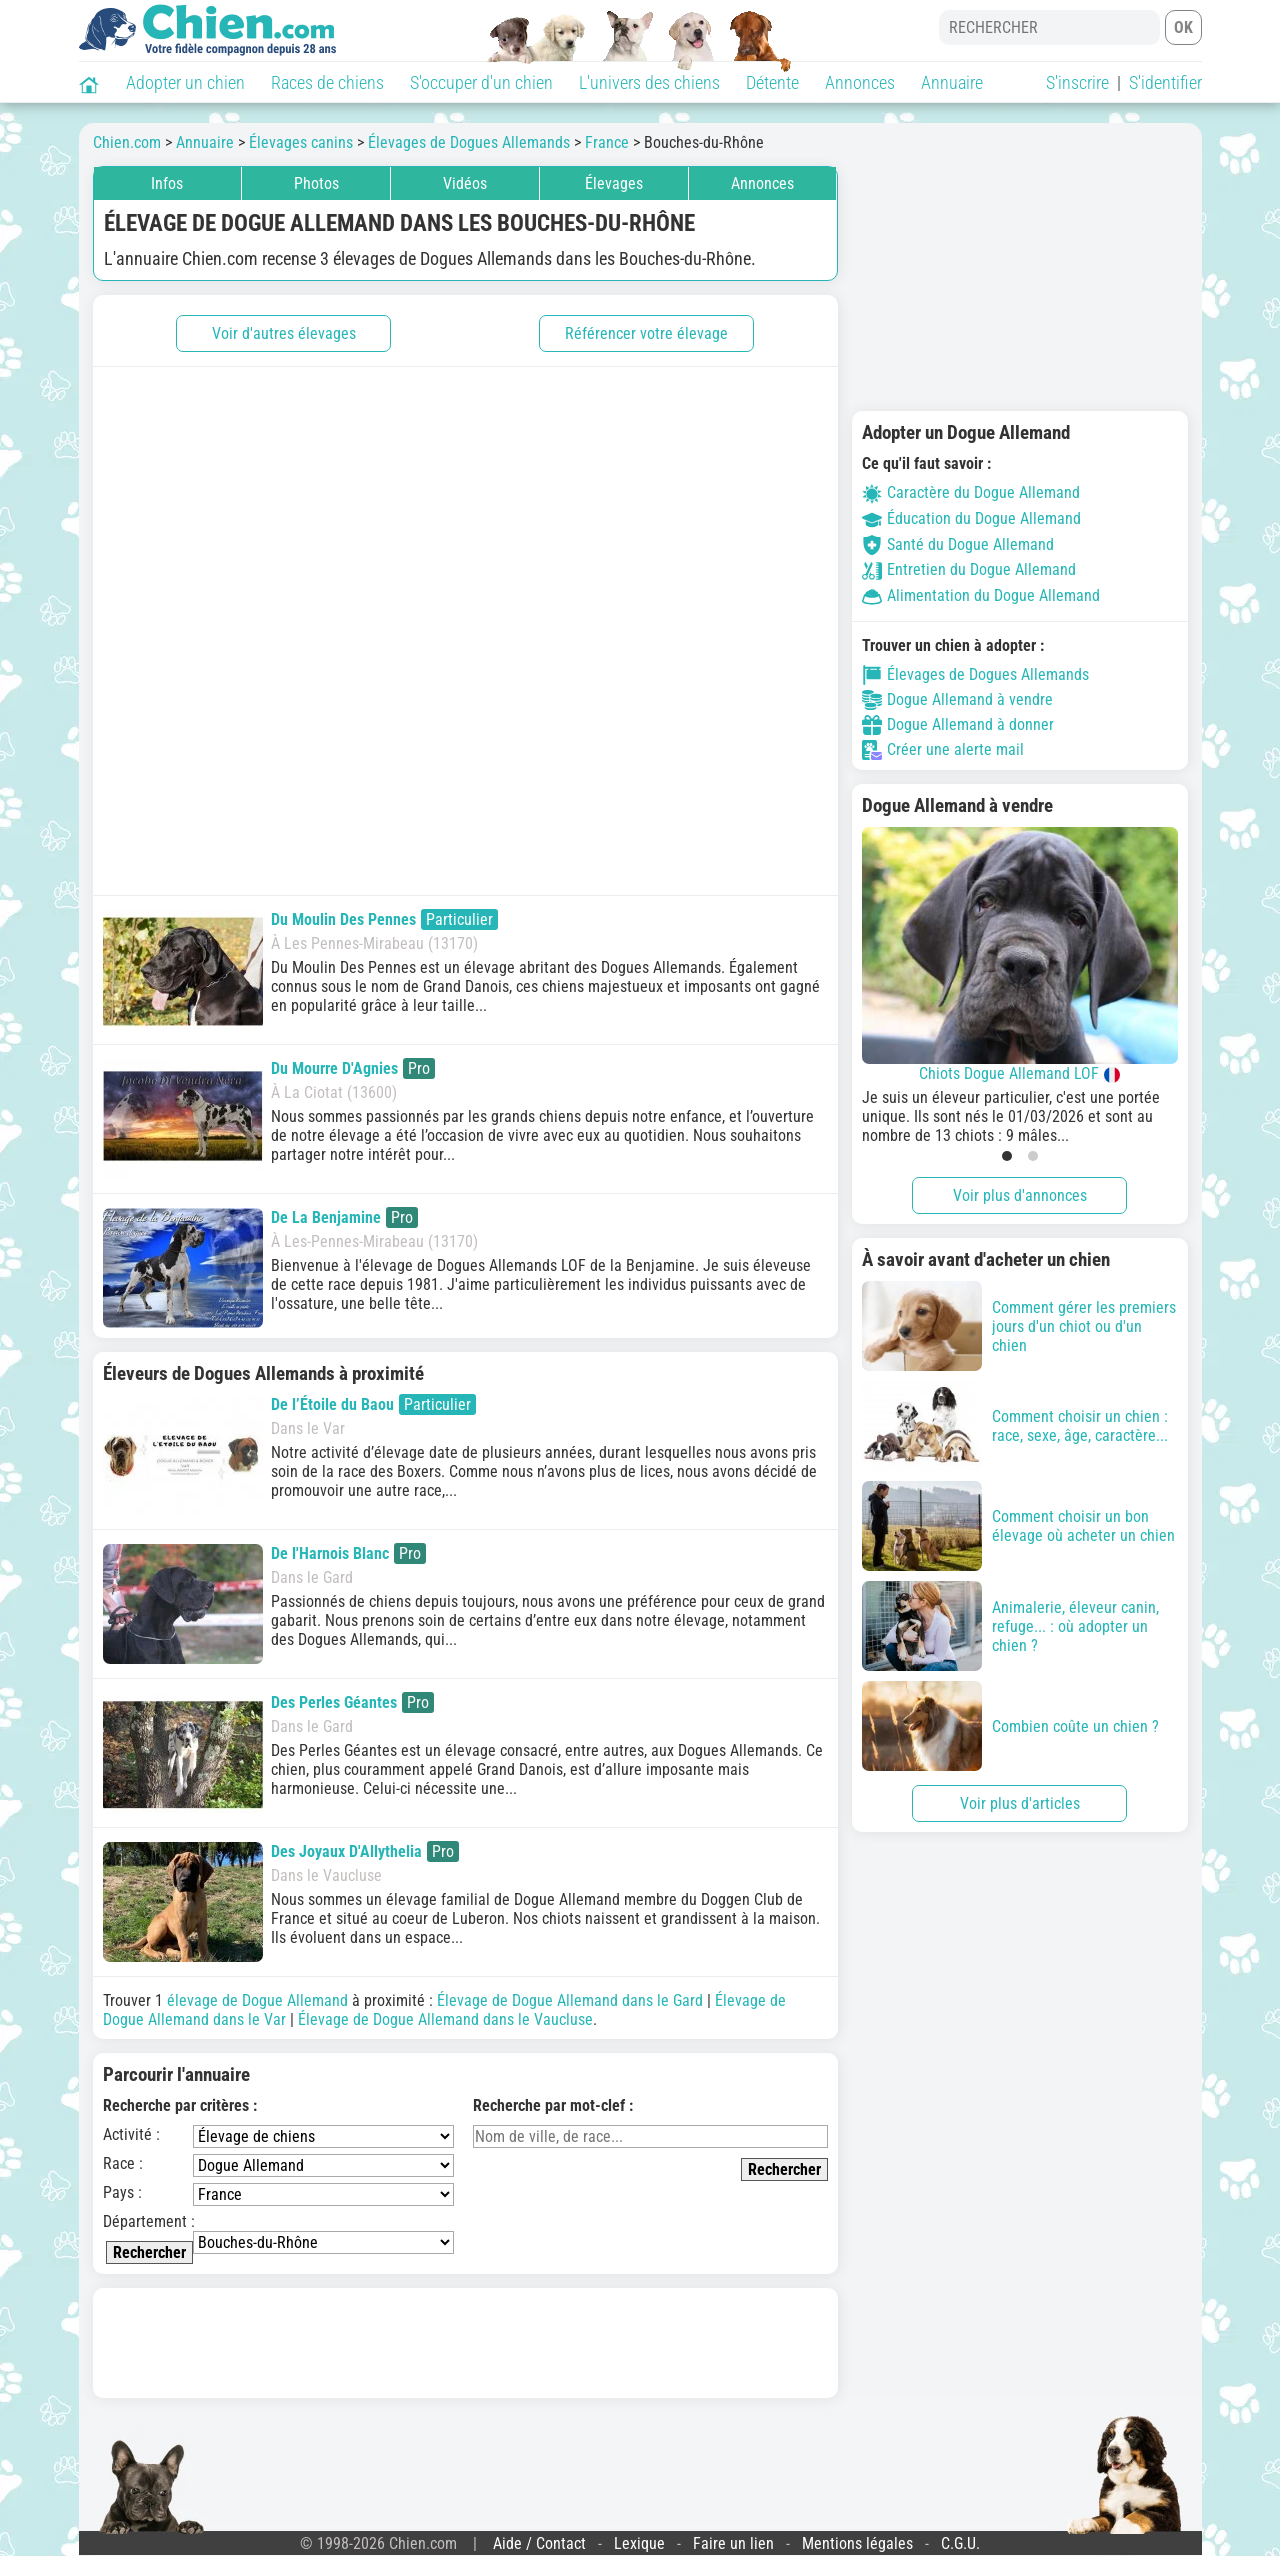 This screenshot has width=1280, height=2556. What do you see at coordinates (1077, 82) in the screenshot?
I see `S'inscrire` at bounding box center [1077, 82].